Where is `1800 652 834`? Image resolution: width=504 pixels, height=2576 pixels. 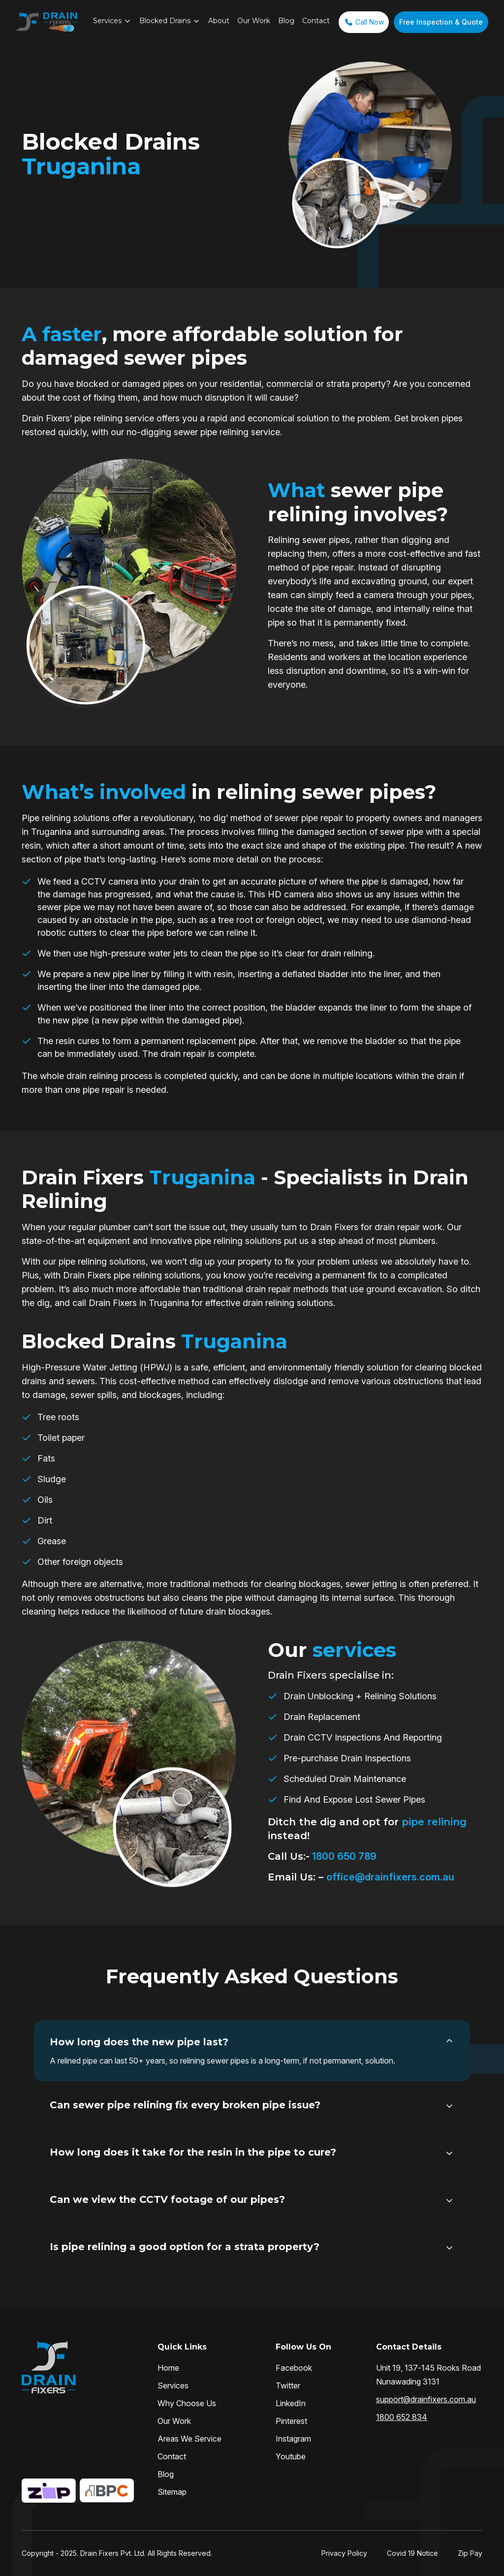
1800 652 834 is located at coordinates (401, 2417).